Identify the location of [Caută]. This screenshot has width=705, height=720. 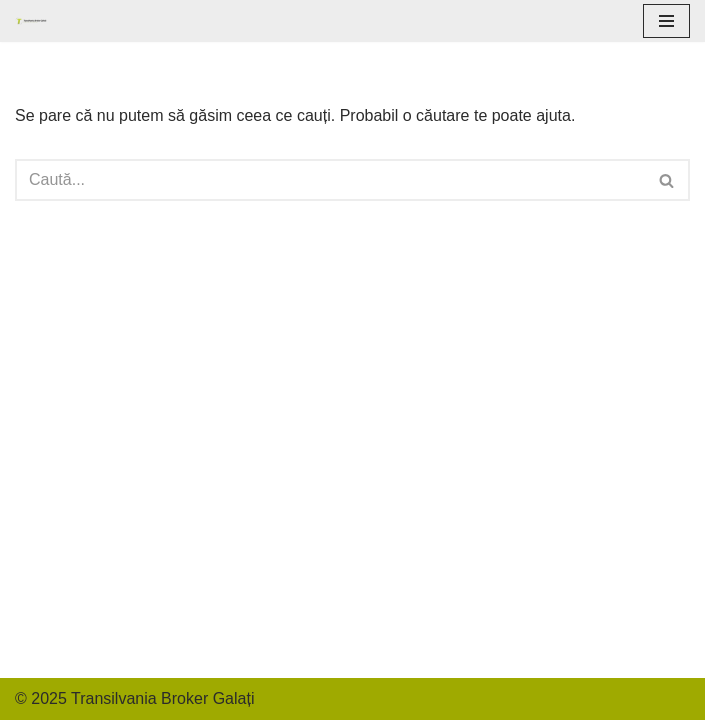
(330, 180).